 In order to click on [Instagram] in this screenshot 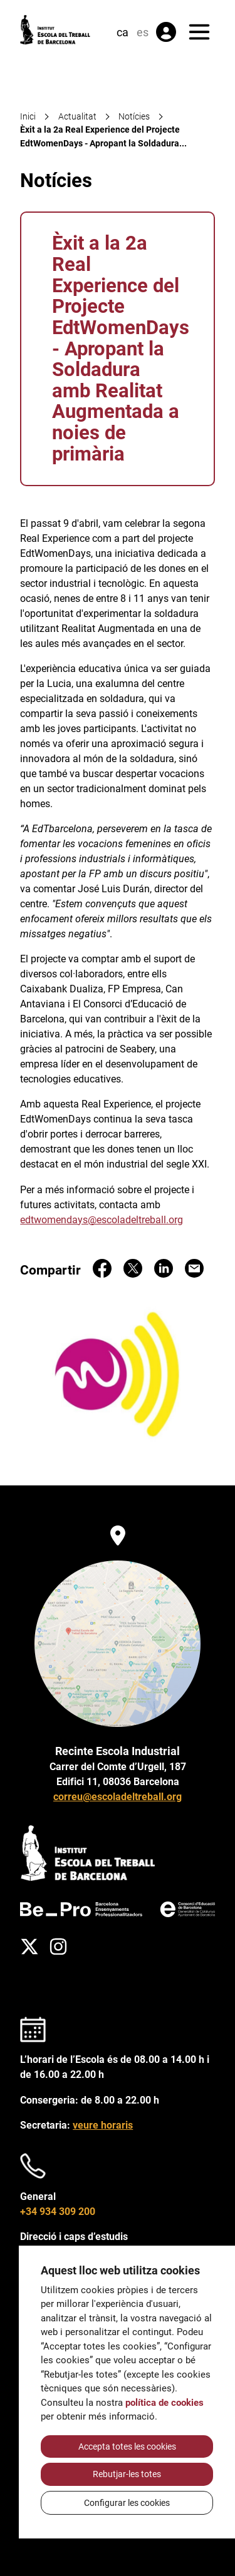, I will do `click(58, 1946)`.